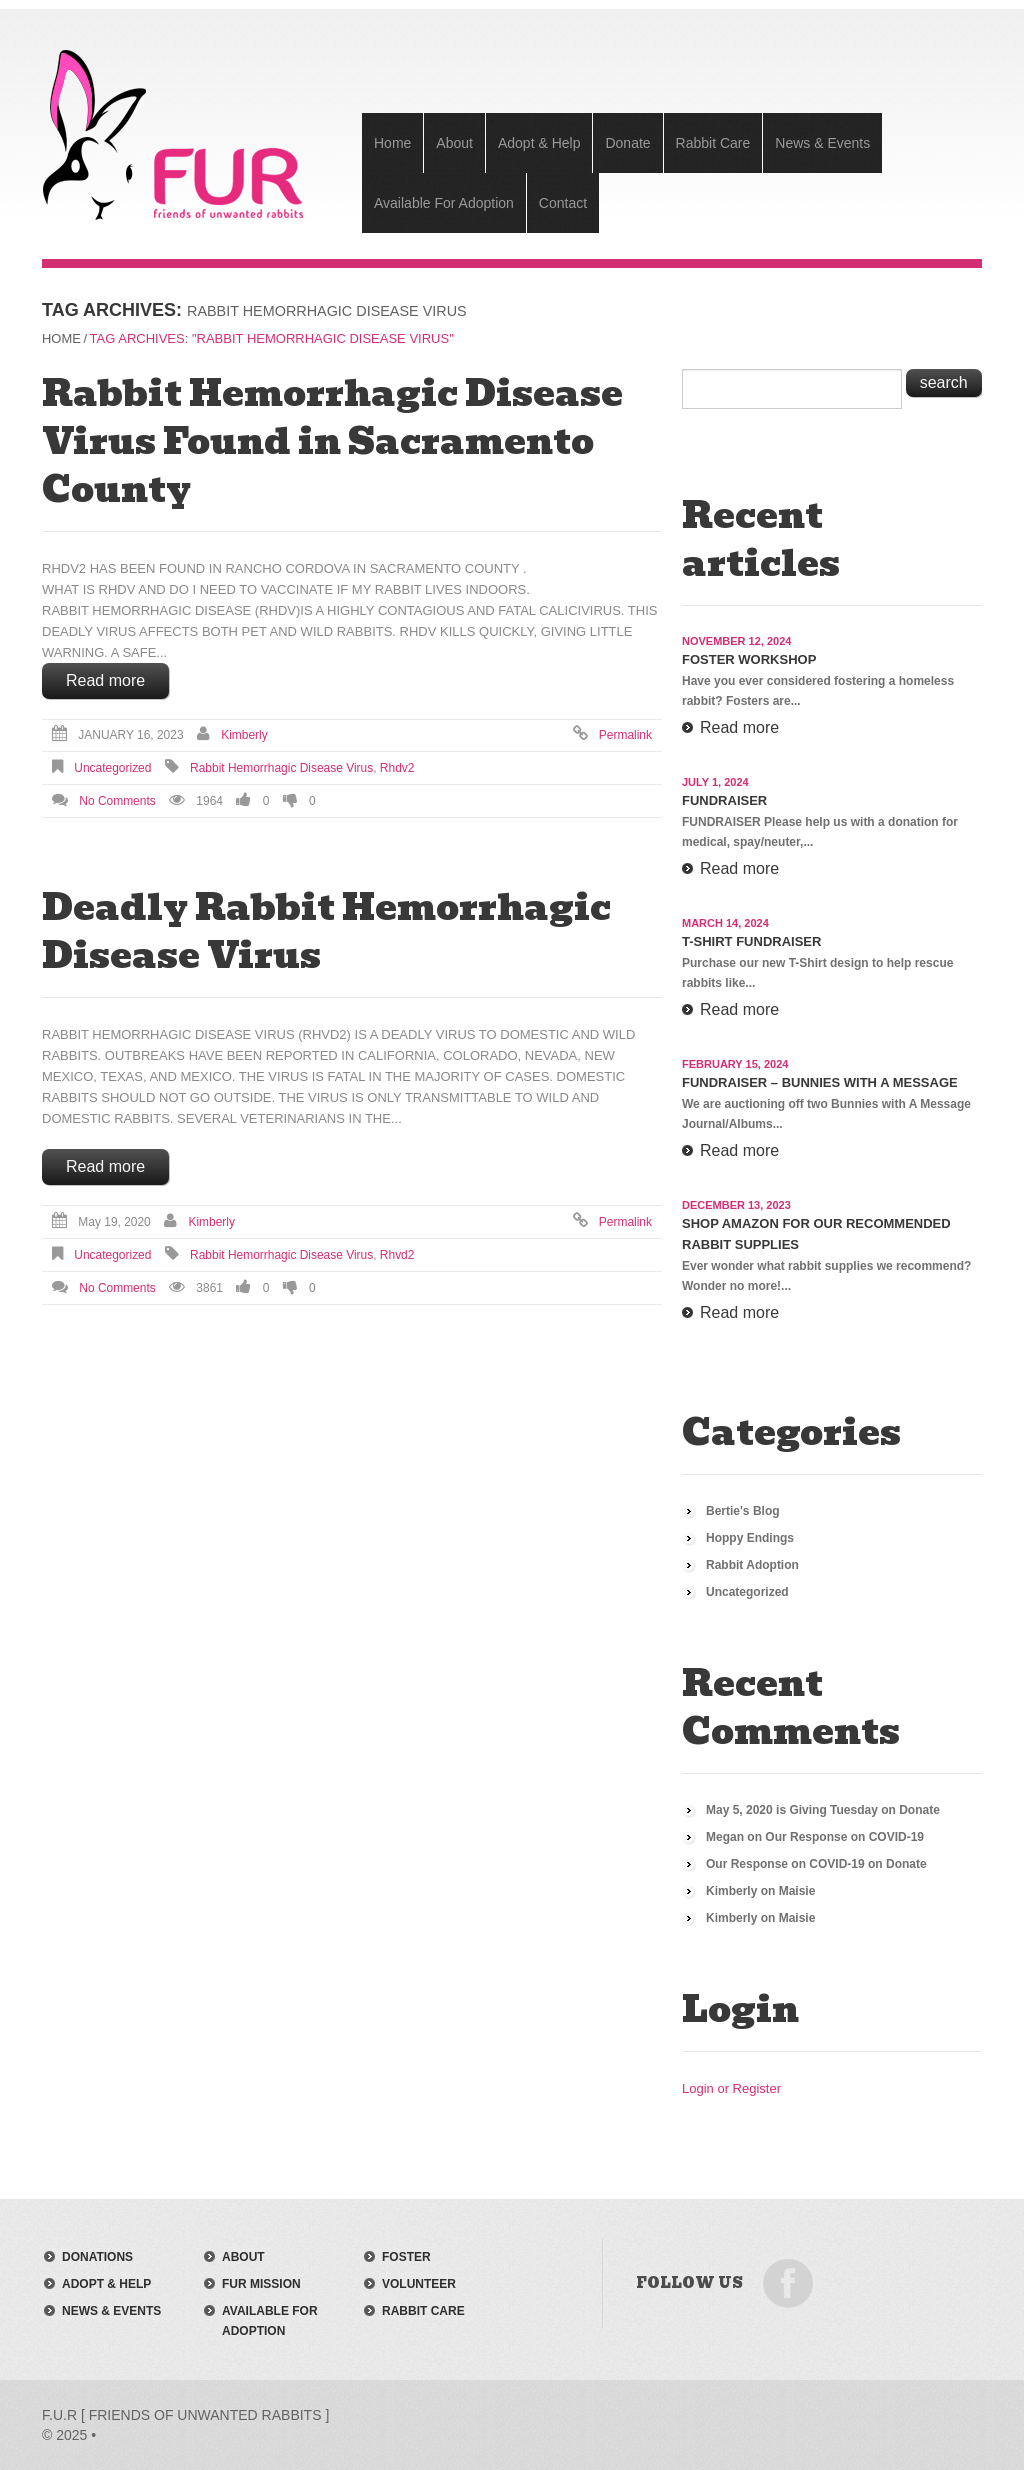 This screenshot has height=2470, width=1024. What do you see at coordinates (822, 143) in the screenshot?
I see `News & Events` at bounding box center [822, 143].